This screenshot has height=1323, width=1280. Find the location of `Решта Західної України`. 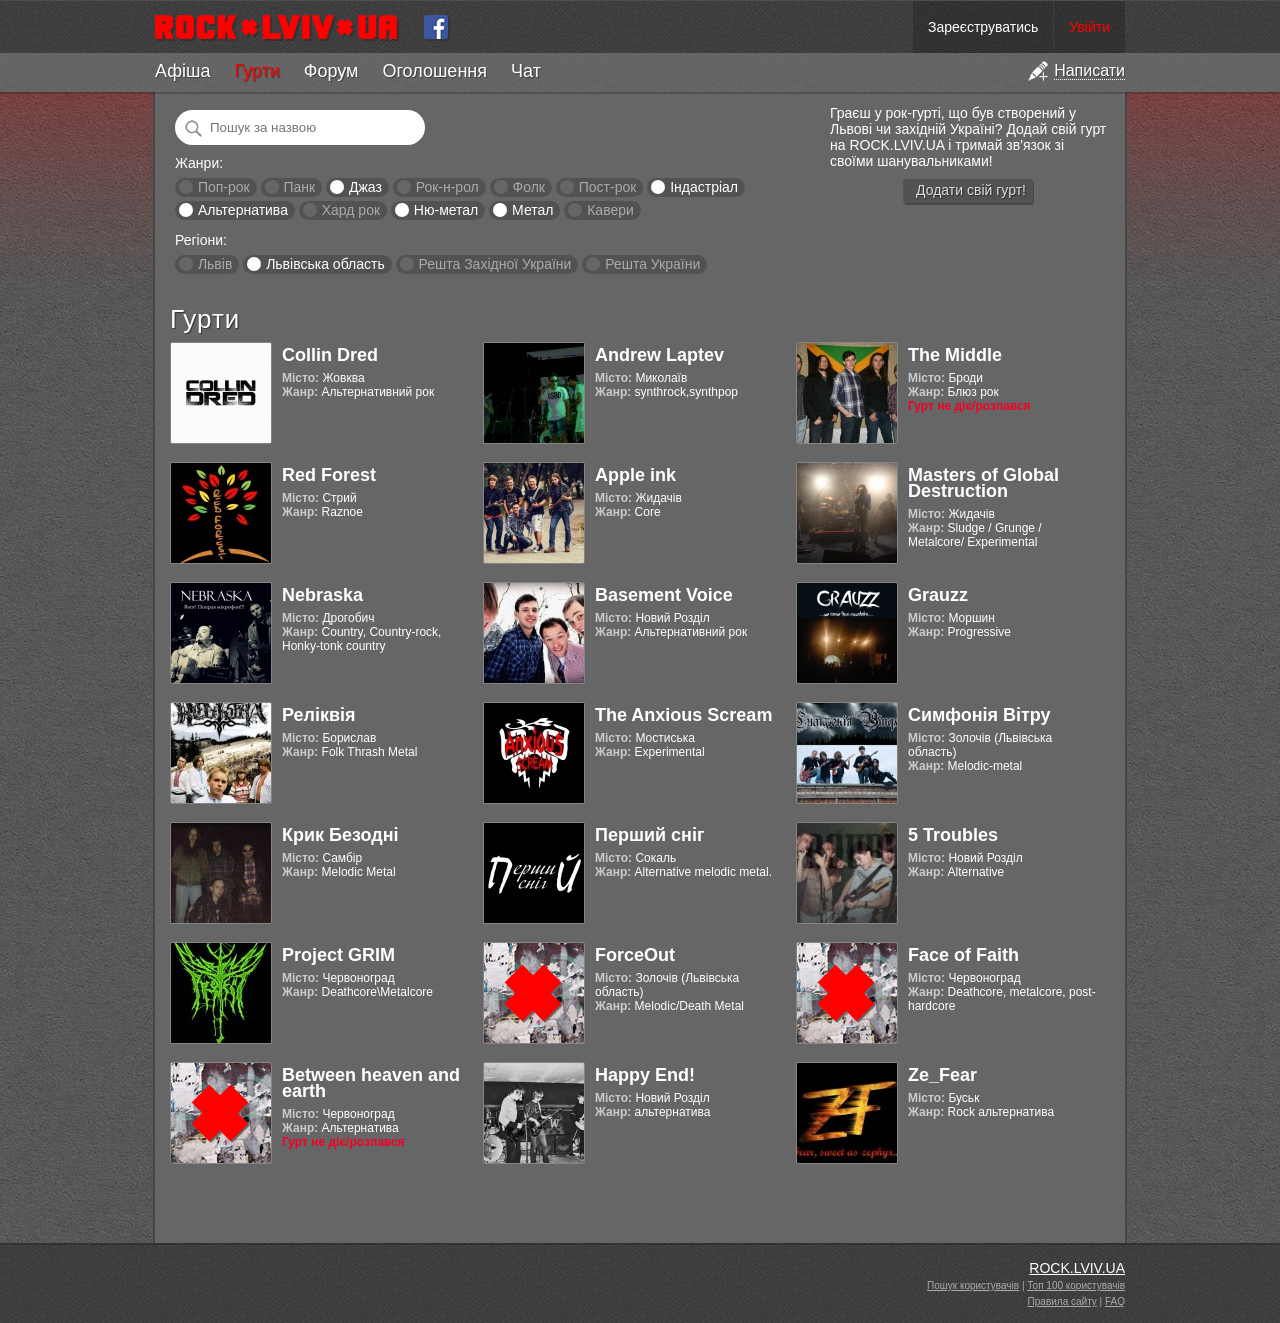

Решта Західної України is located at coordinates (494, 264).